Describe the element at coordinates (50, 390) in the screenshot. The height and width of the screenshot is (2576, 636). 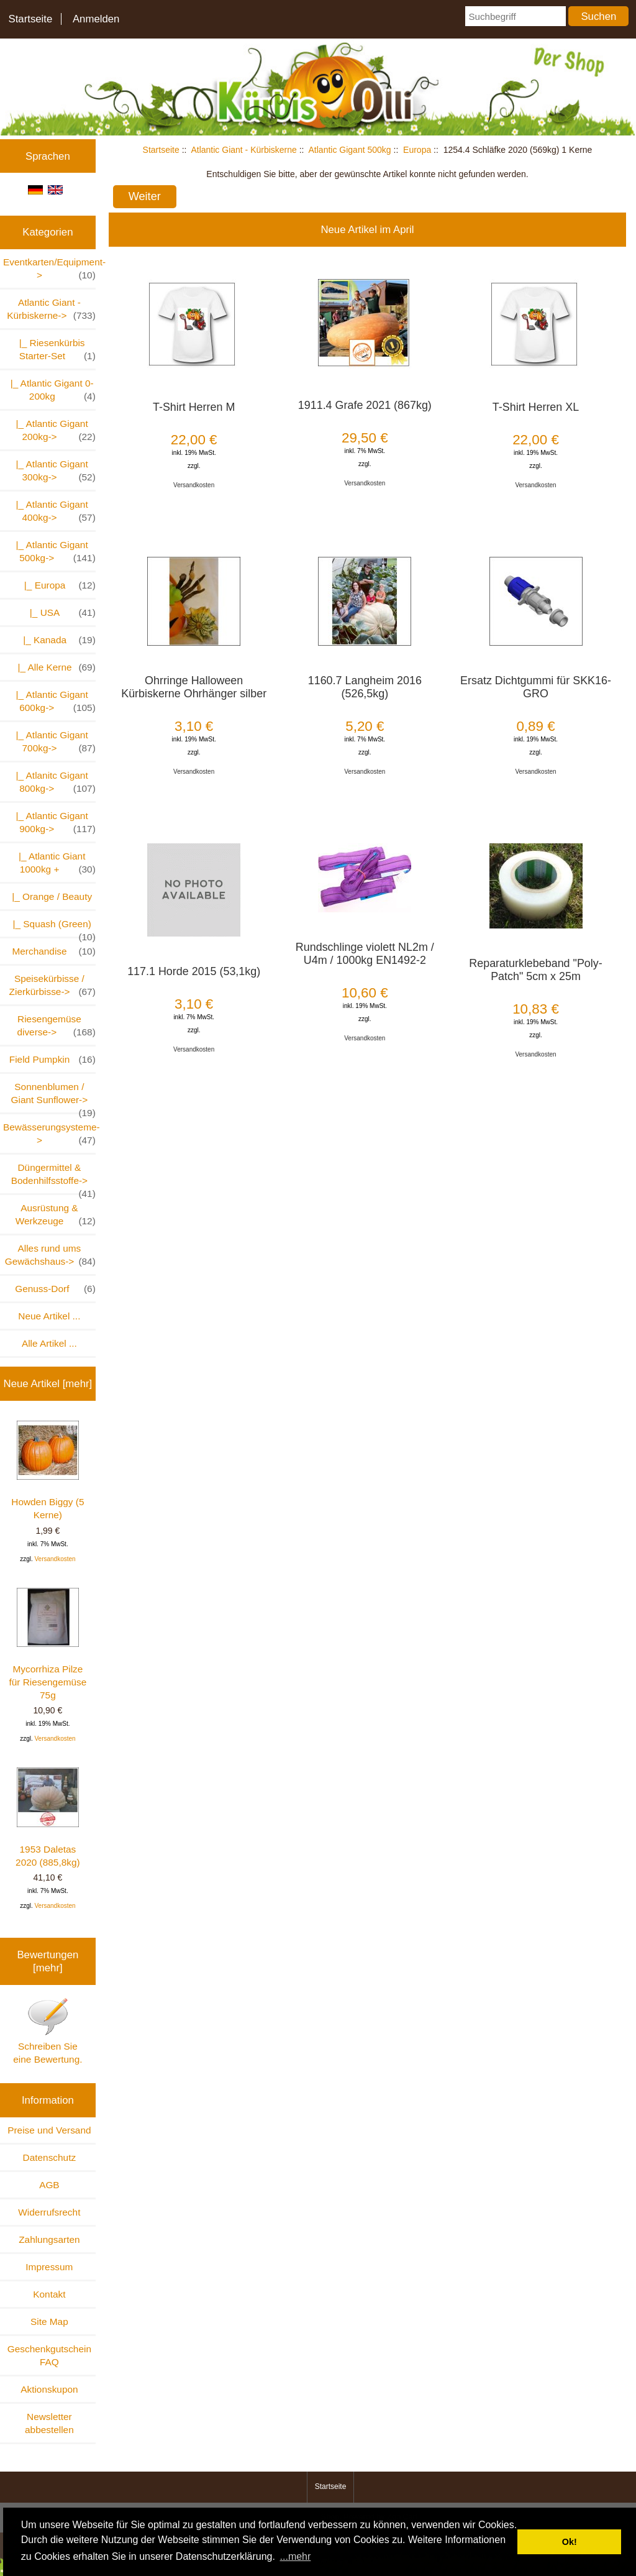
I see `|_ Atlantic Gigant 0-200kg` at that location.